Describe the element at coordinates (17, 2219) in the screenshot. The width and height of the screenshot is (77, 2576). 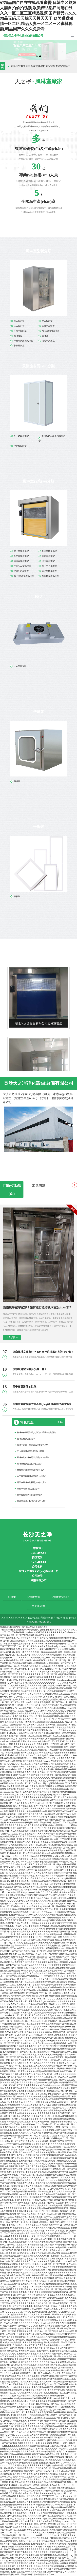
I see `日韩av在线天堂` at that location.